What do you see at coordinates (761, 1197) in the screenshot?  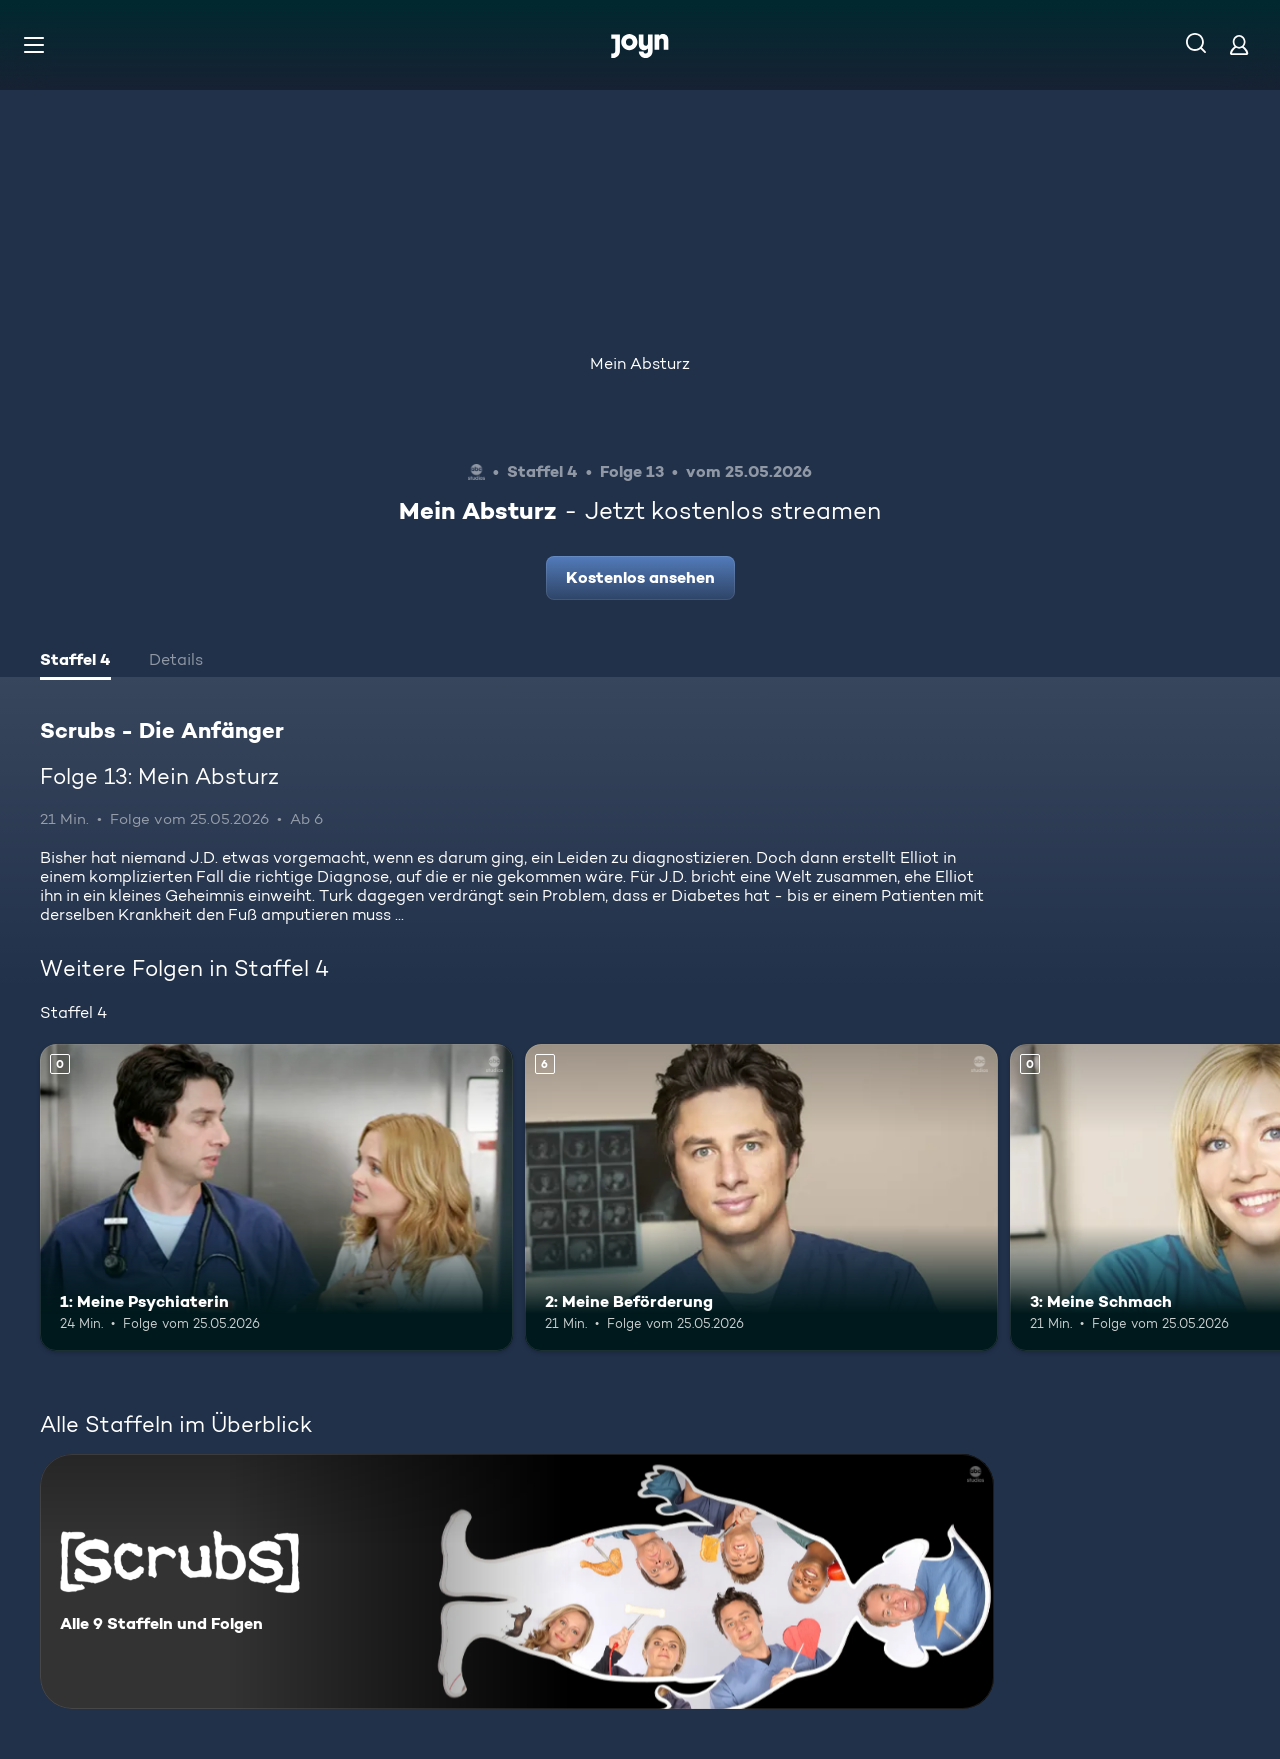 I see `[2: Meine Beförderung. Ab 6 Jahren. Mehr Infos zur Episode]` at bounding box center [761, 1197].